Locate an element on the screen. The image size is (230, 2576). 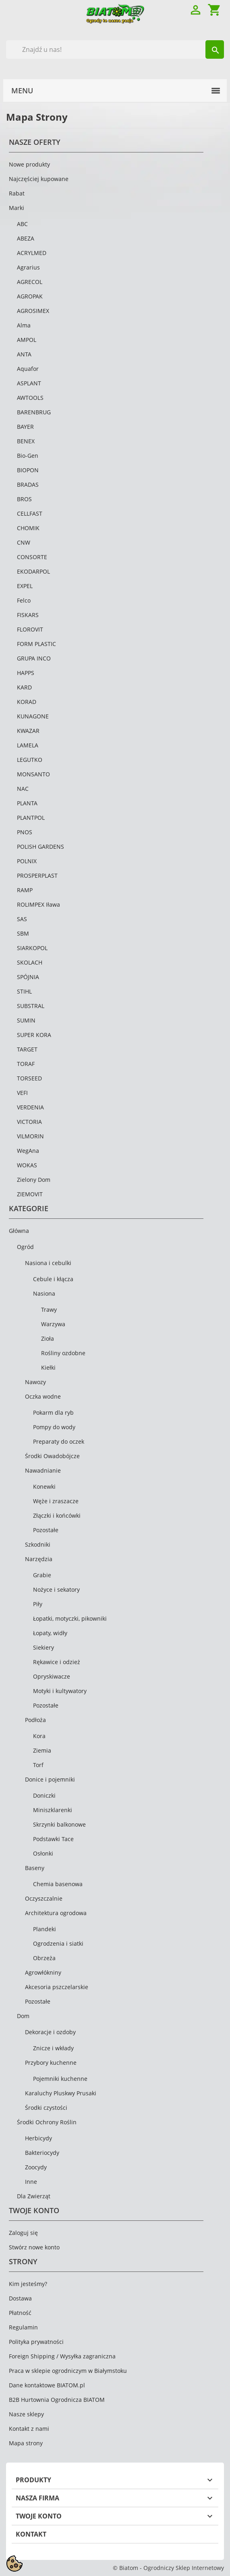
Szkodniki is located at coordinates (37, 1544).